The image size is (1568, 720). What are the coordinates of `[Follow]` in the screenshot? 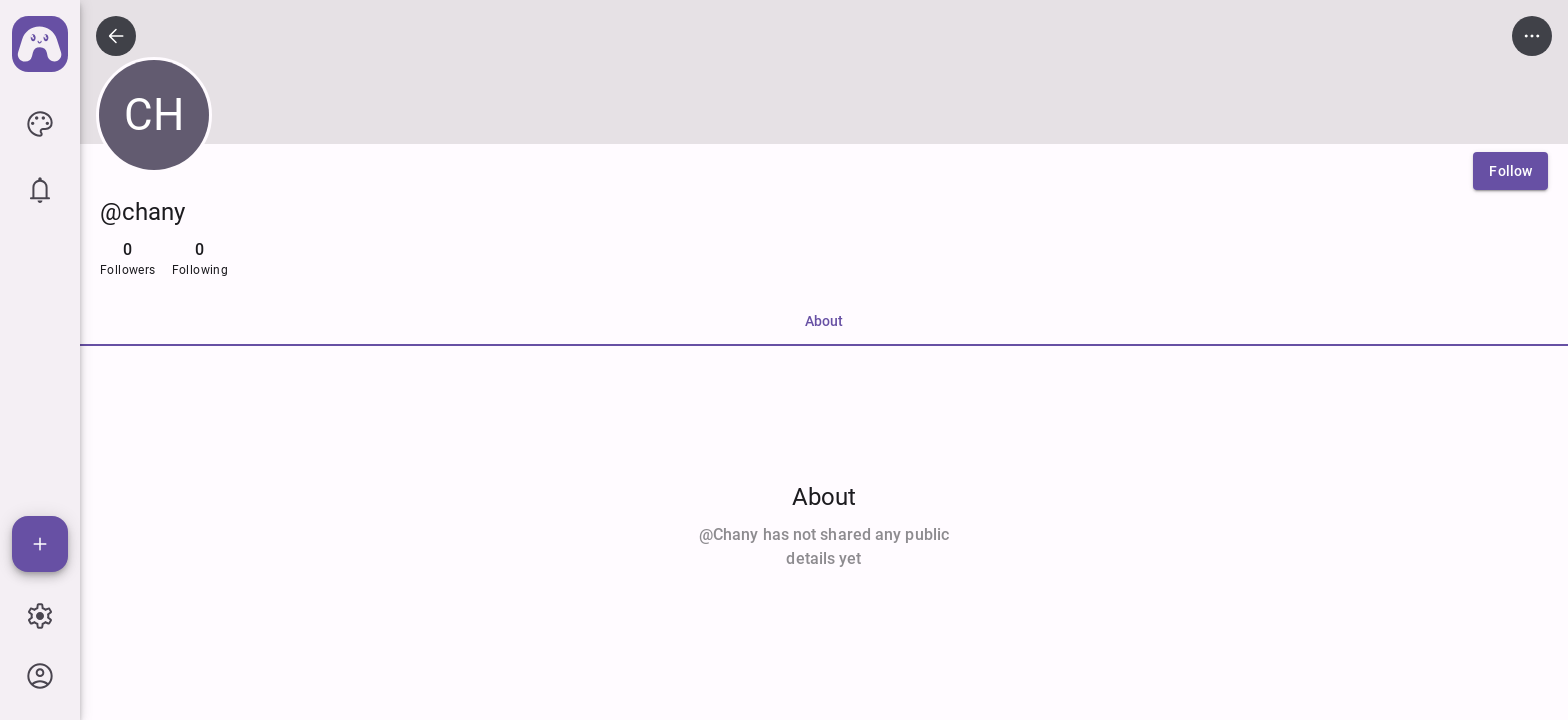 It's located at (1510, 171).